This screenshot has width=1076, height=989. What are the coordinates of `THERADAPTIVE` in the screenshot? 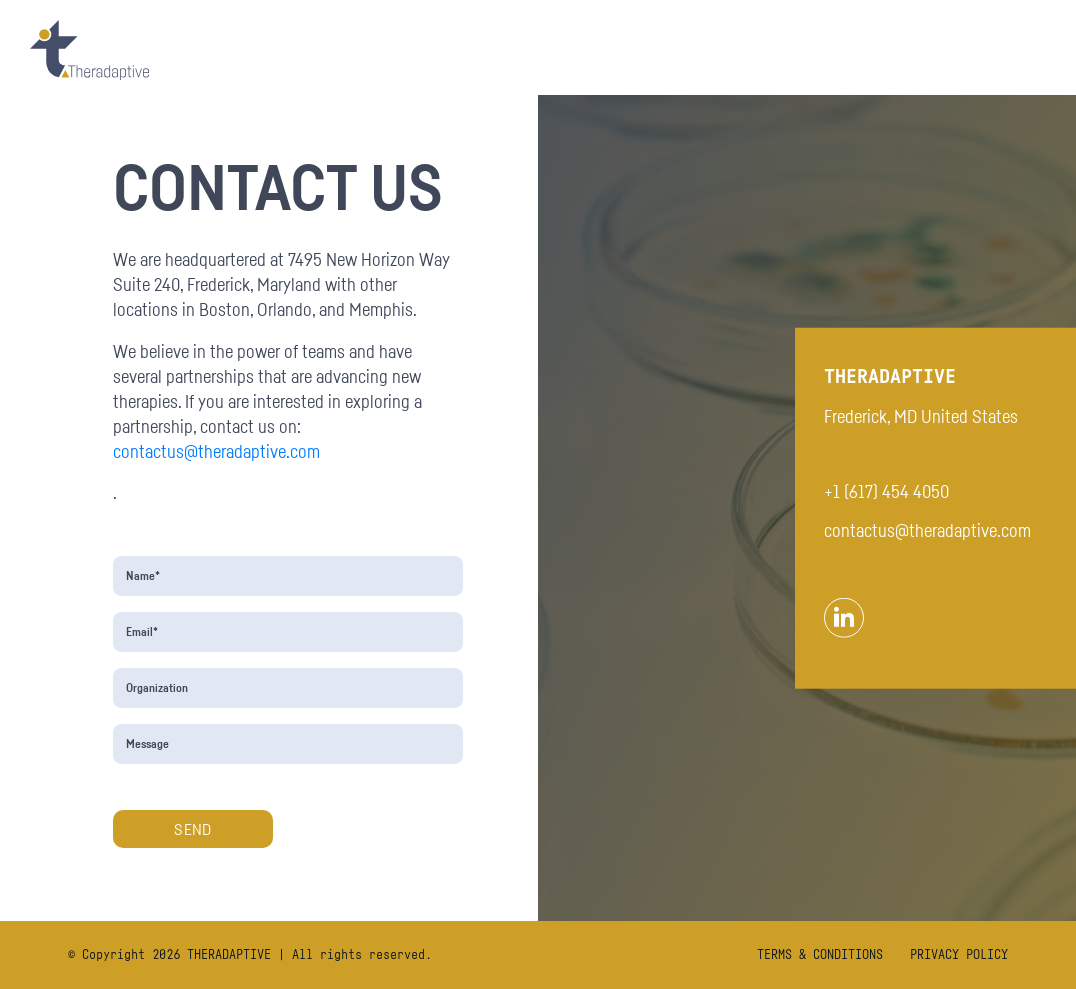 It's located at (229, 954).